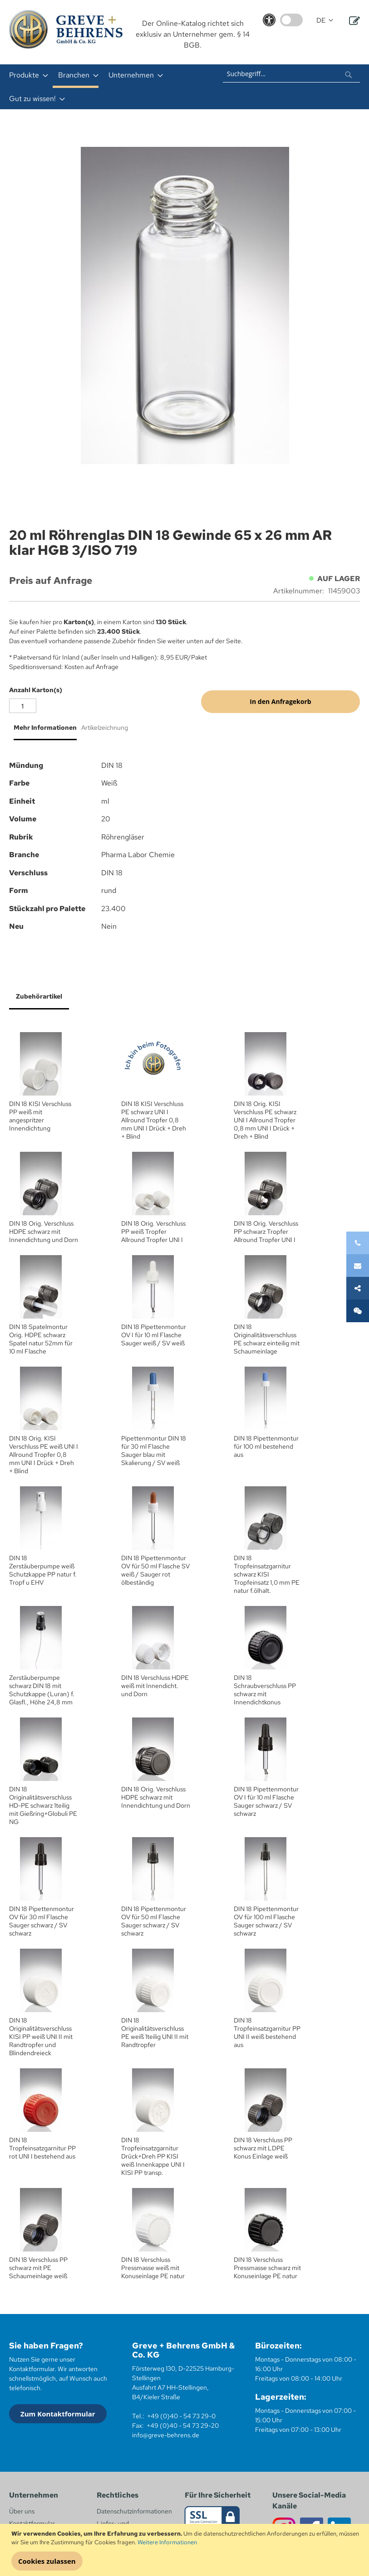 Image resolution: width=369 pixels, height=2576 pixels. Describe the element at coordinates (155, 1570) in the screenshot. I see `DIN 18 Pipettenmontur OV für 50 ml Flasche SV weiß / Sauger rot ölbeständig` at that location.